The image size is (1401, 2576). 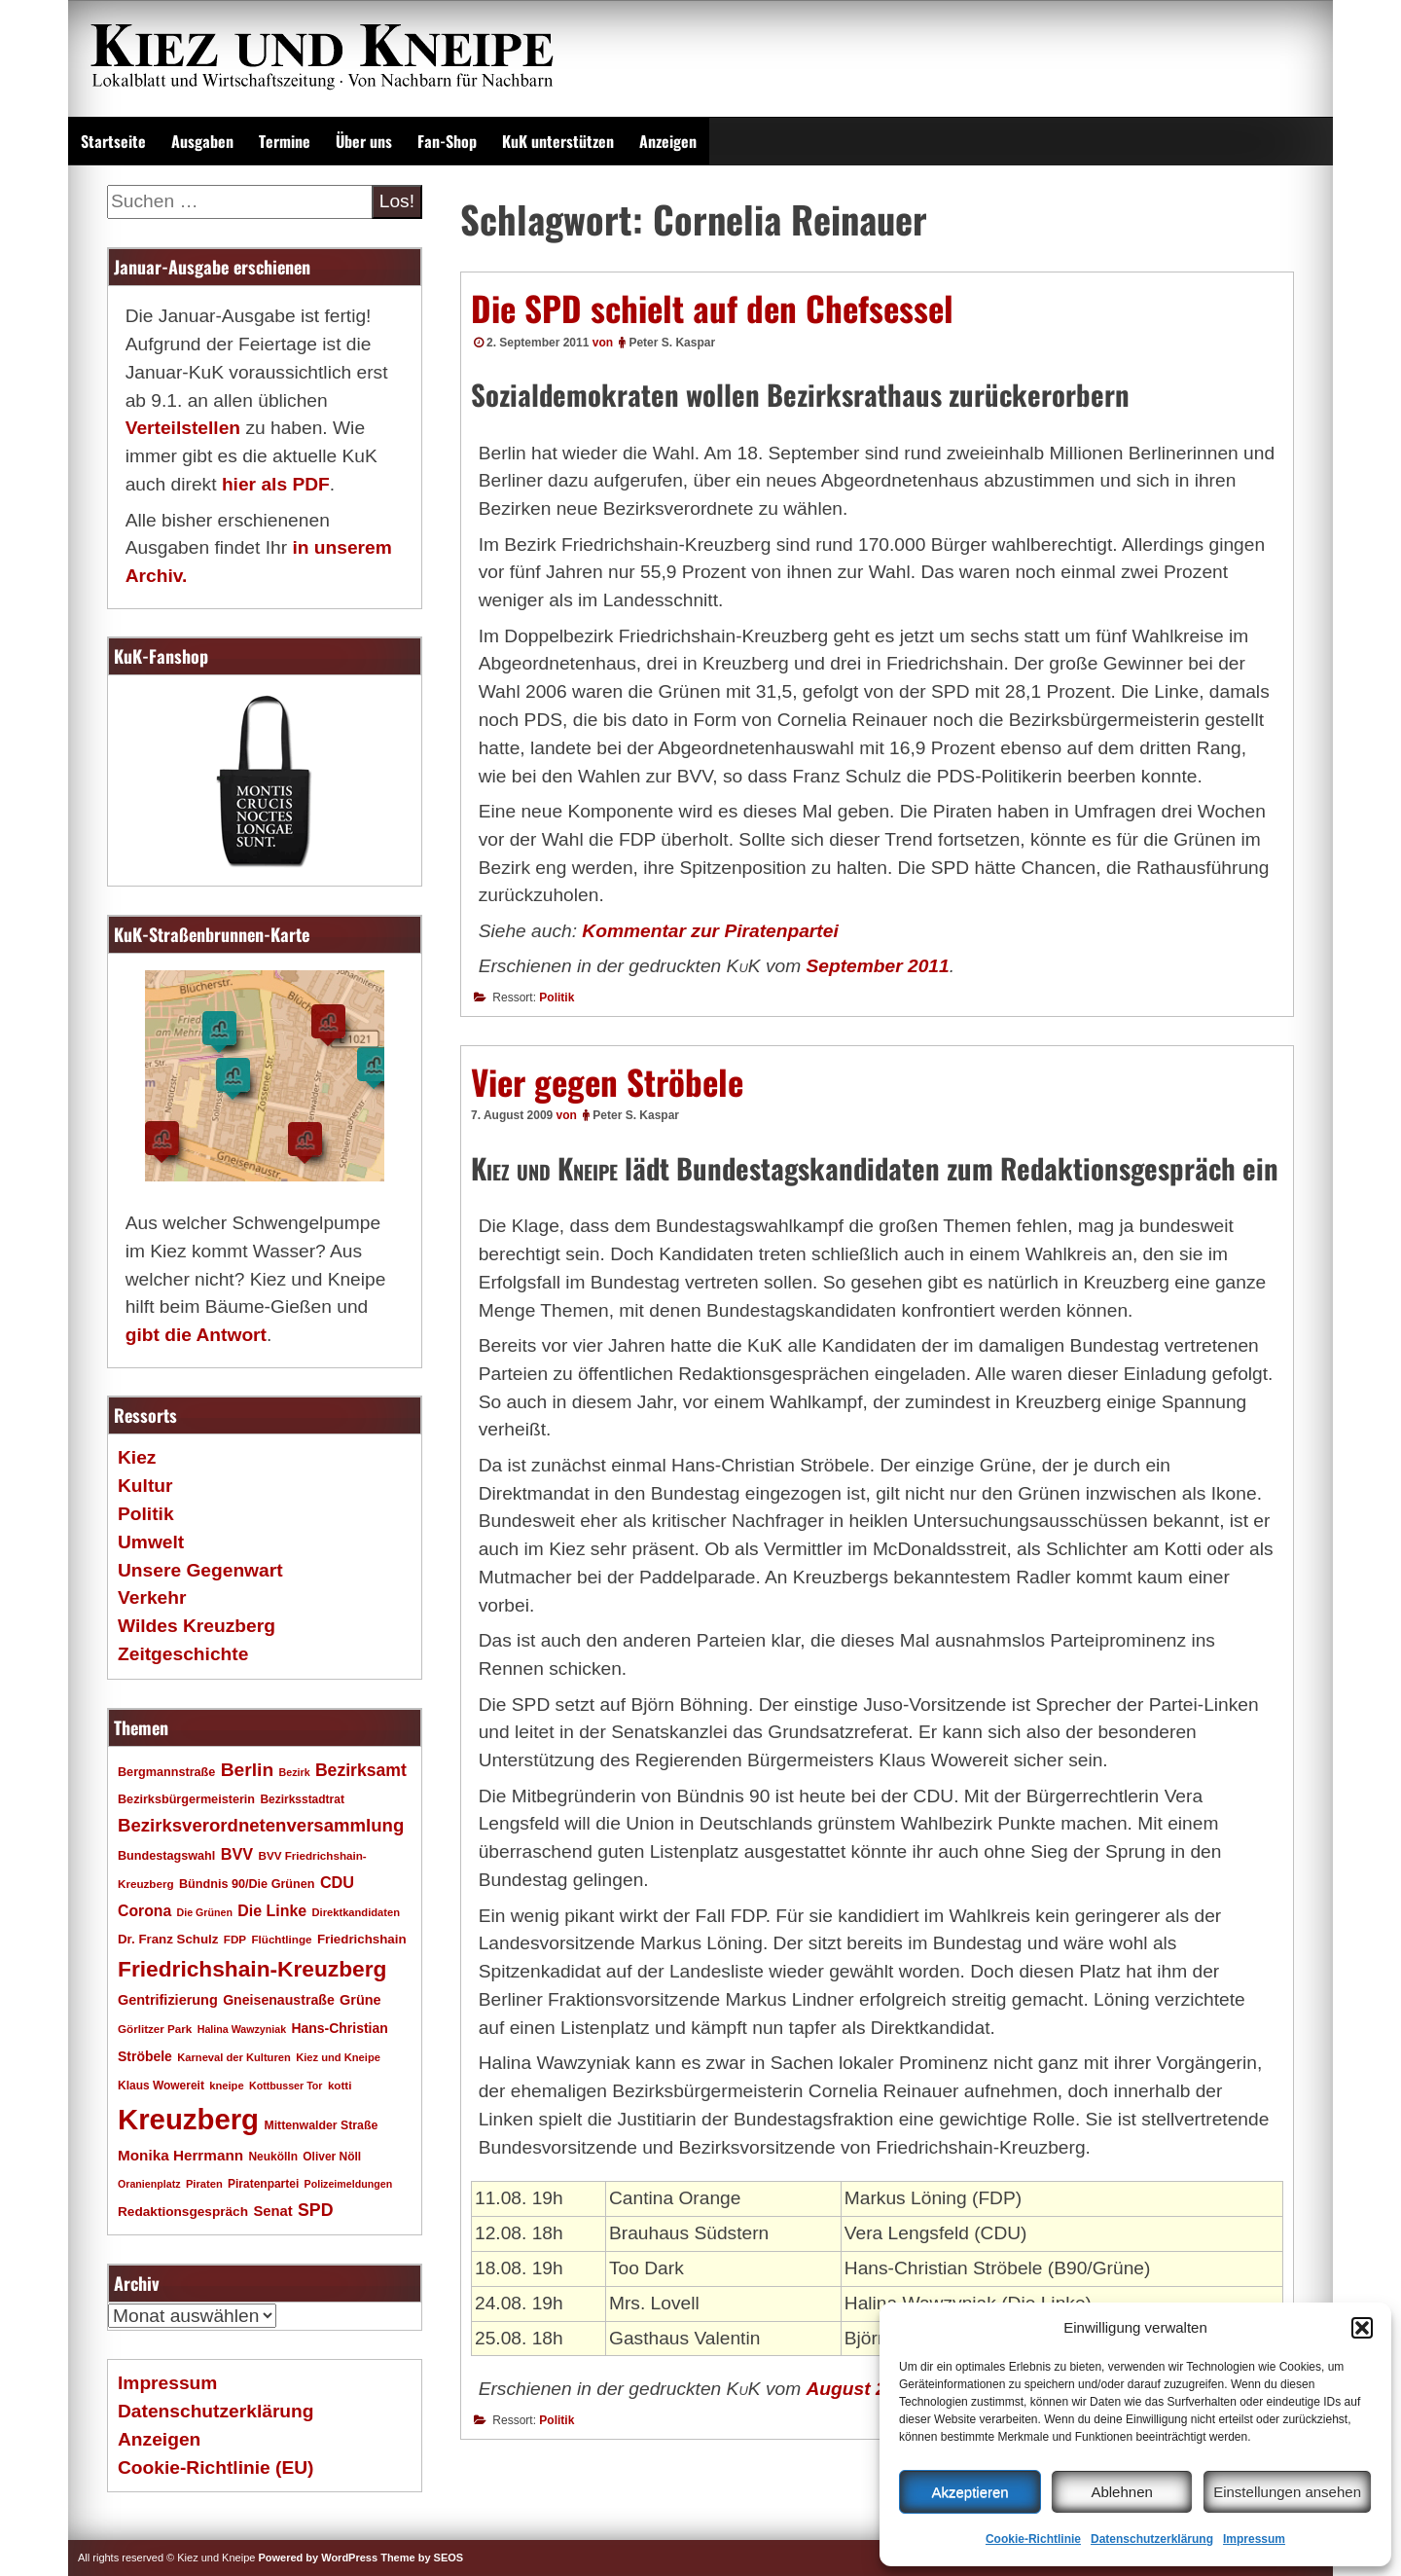 I want to click on gibt die Antwort, so click(x=196, y=1334).